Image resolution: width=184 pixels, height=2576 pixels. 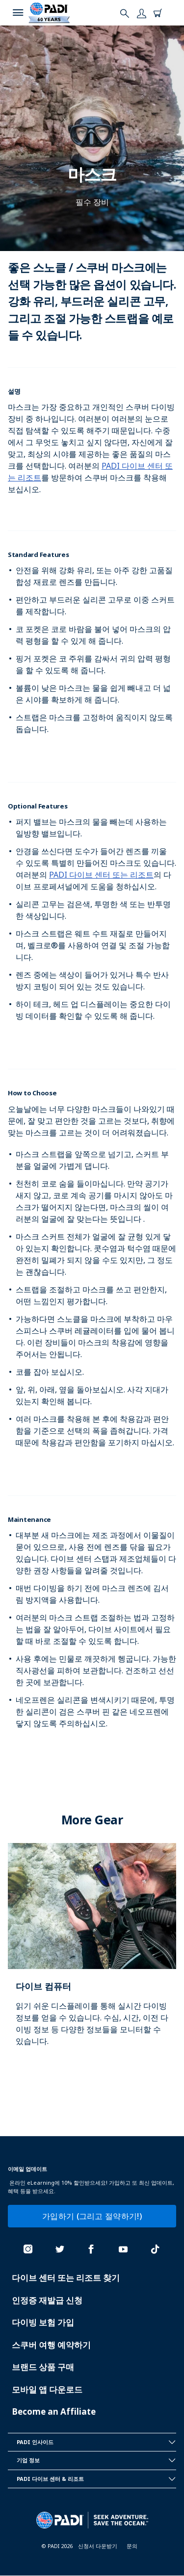 What do you see at coordinates (66, 2277) in the screenshot?
I see `다이브 센터 또는 리조트 찾기` at bounding box center [66, 2277].